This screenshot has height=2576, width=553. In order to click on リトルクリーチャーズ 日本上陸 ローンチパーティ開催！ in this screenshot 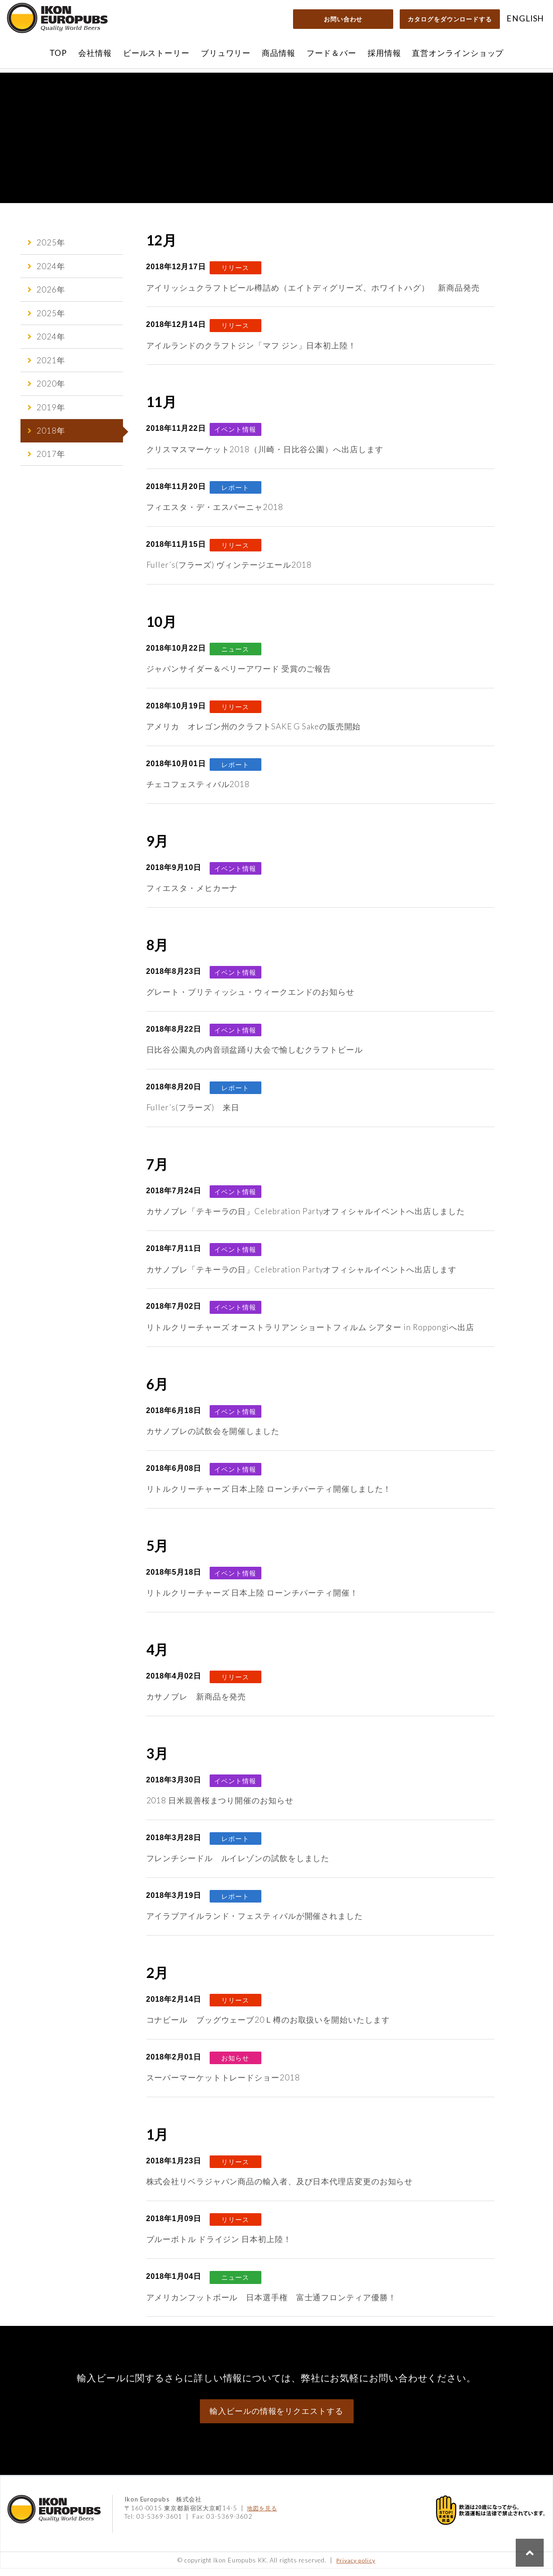, I will do `click(252, 1600)`.